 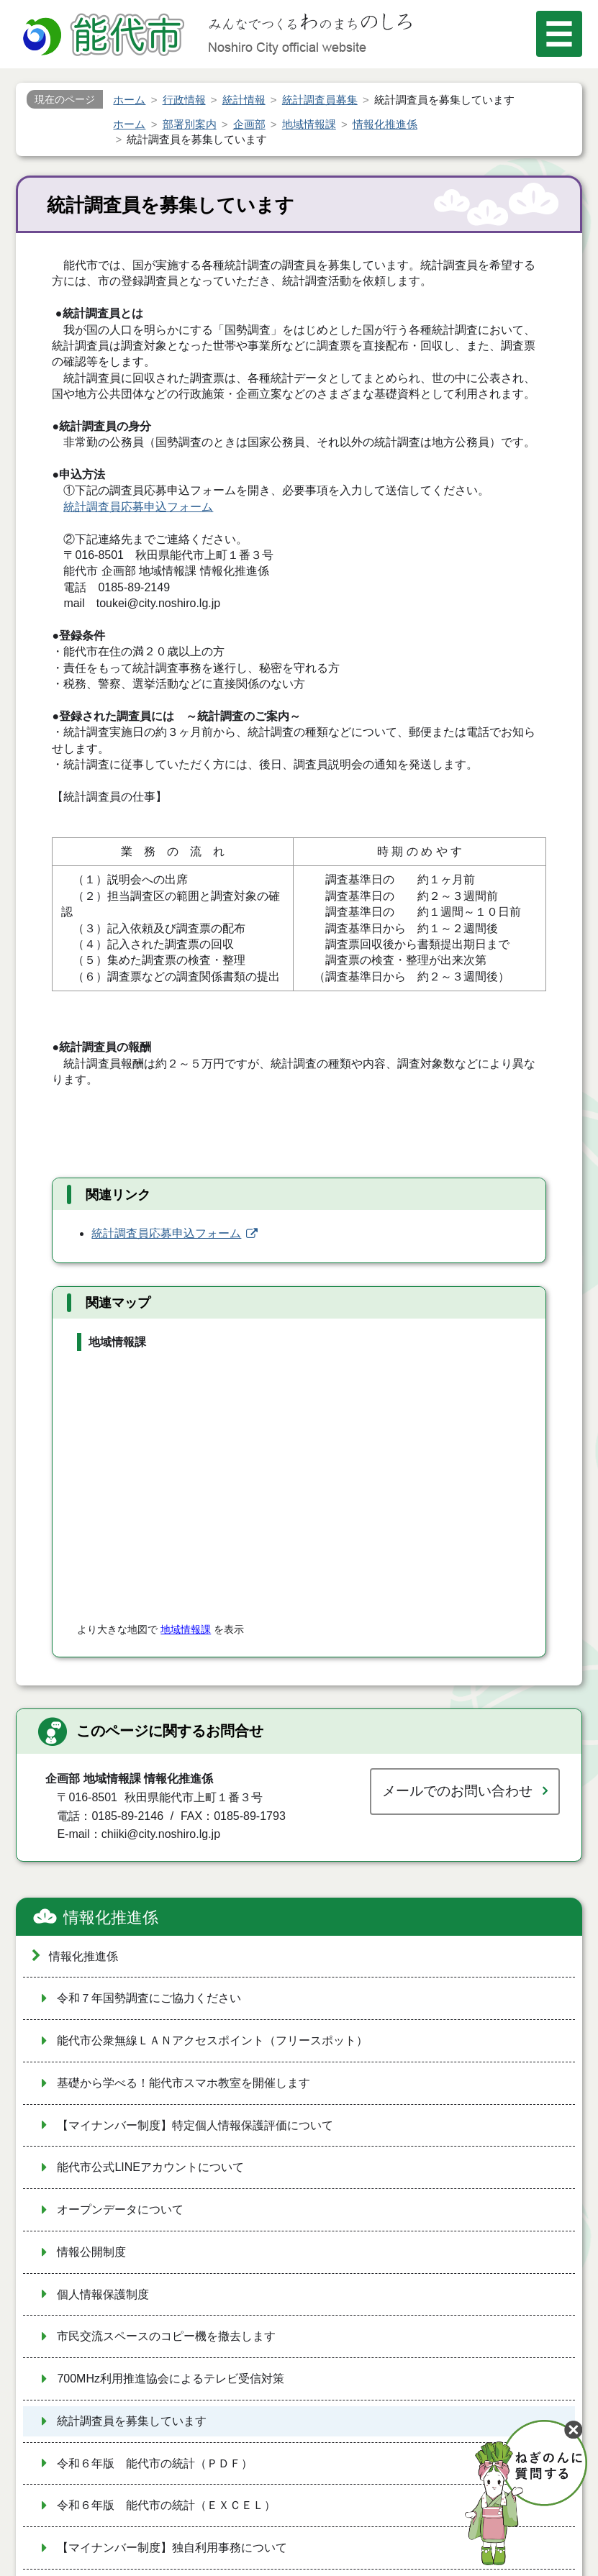 What do you see at coordinates (457, 1790) in the screenshot?
I see `メールでのお問い合わせ` at bounding box center [457, 1790].